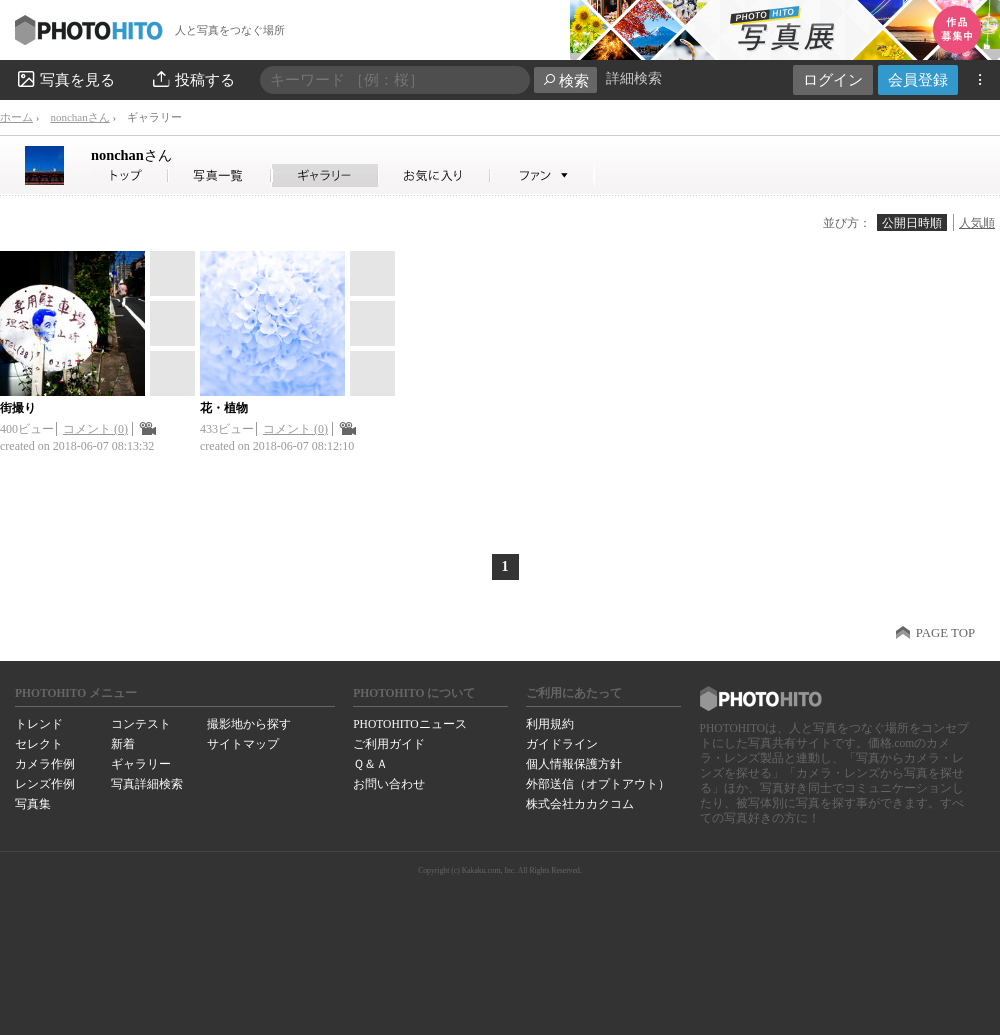  What do you see at coordinates (16, 117) in the screenshot?
I see `ホーム` at bounding box center [16, 117].